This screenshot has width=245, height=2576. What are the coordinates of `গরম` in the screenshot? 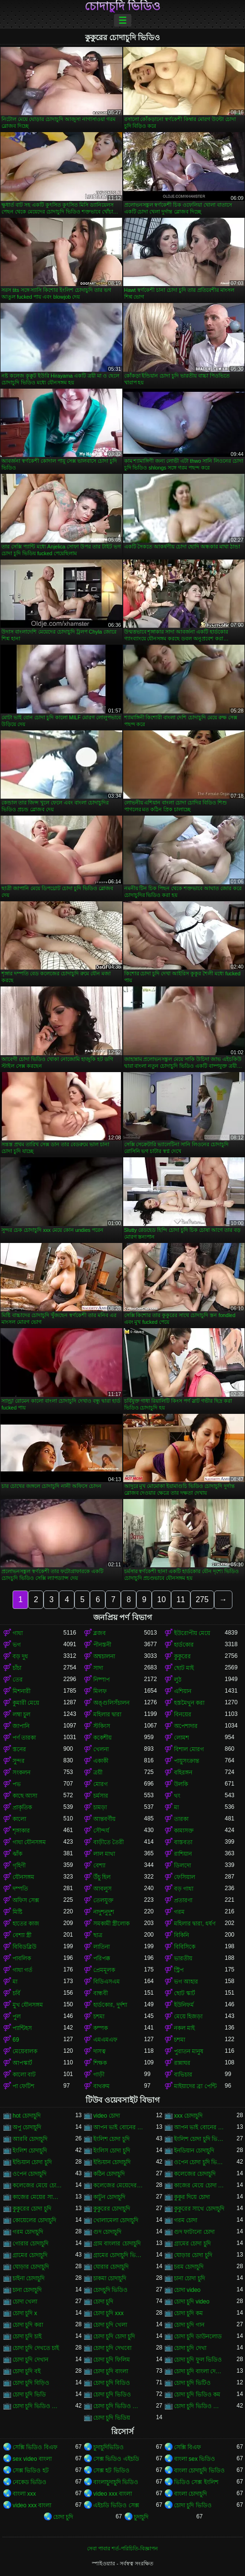 It's located at (179, 1912).